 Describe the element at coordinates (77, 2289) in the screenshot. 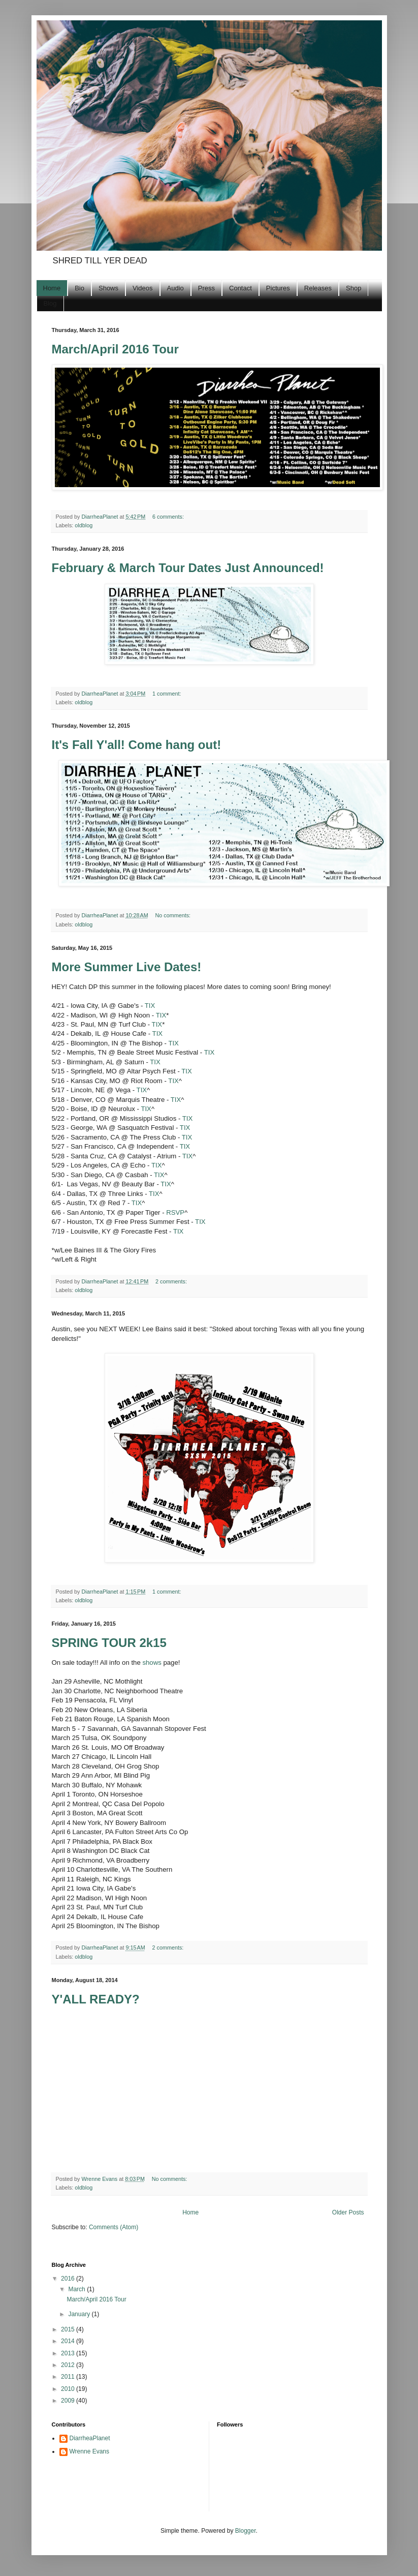

I see `March` at that location.